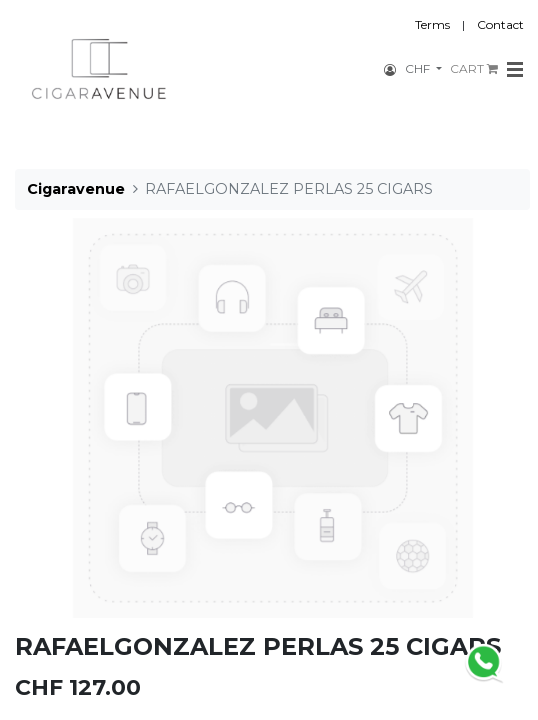  What do you see at coordinates (500, 24) in the screenshot?
I see `Contact` at bounding box center [500, 24].